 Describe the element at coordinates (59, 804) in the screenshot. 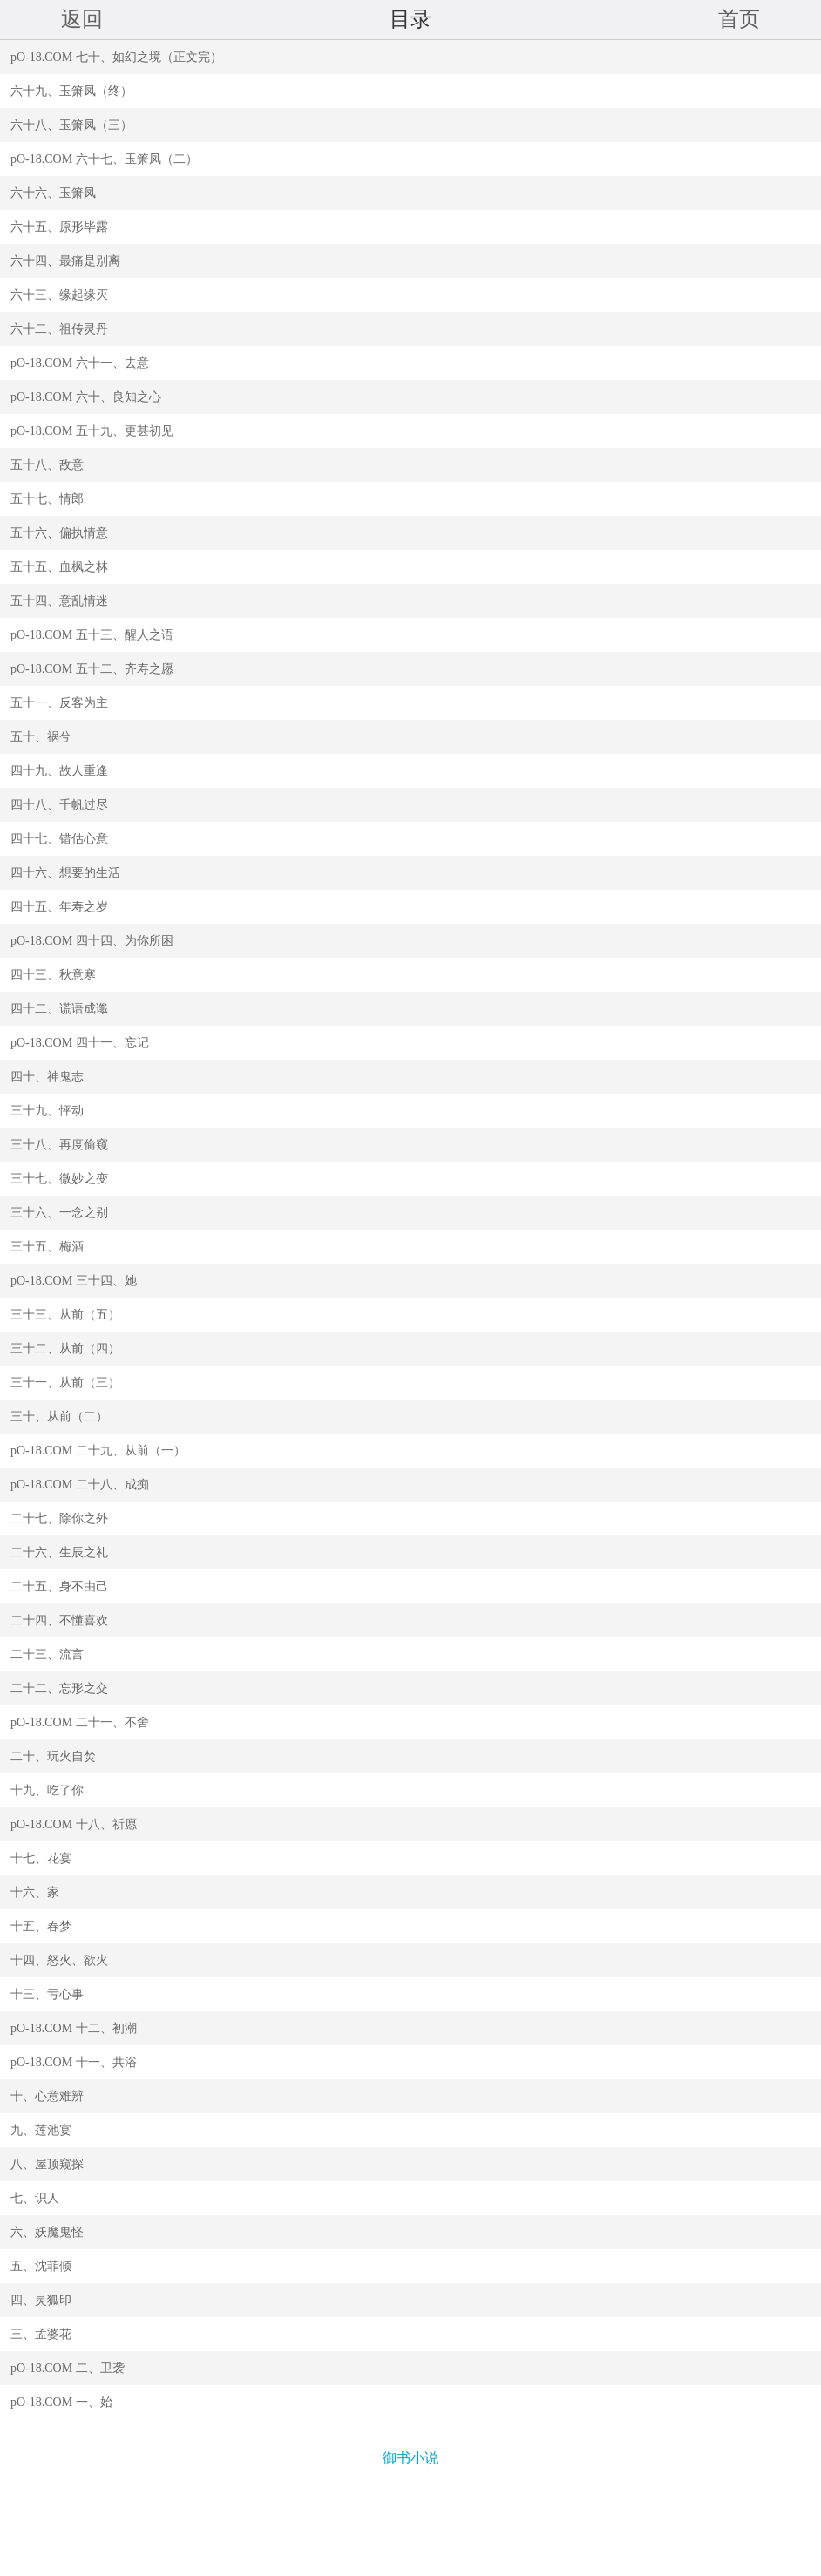

I see `四十八、千帆过尽` at that location.